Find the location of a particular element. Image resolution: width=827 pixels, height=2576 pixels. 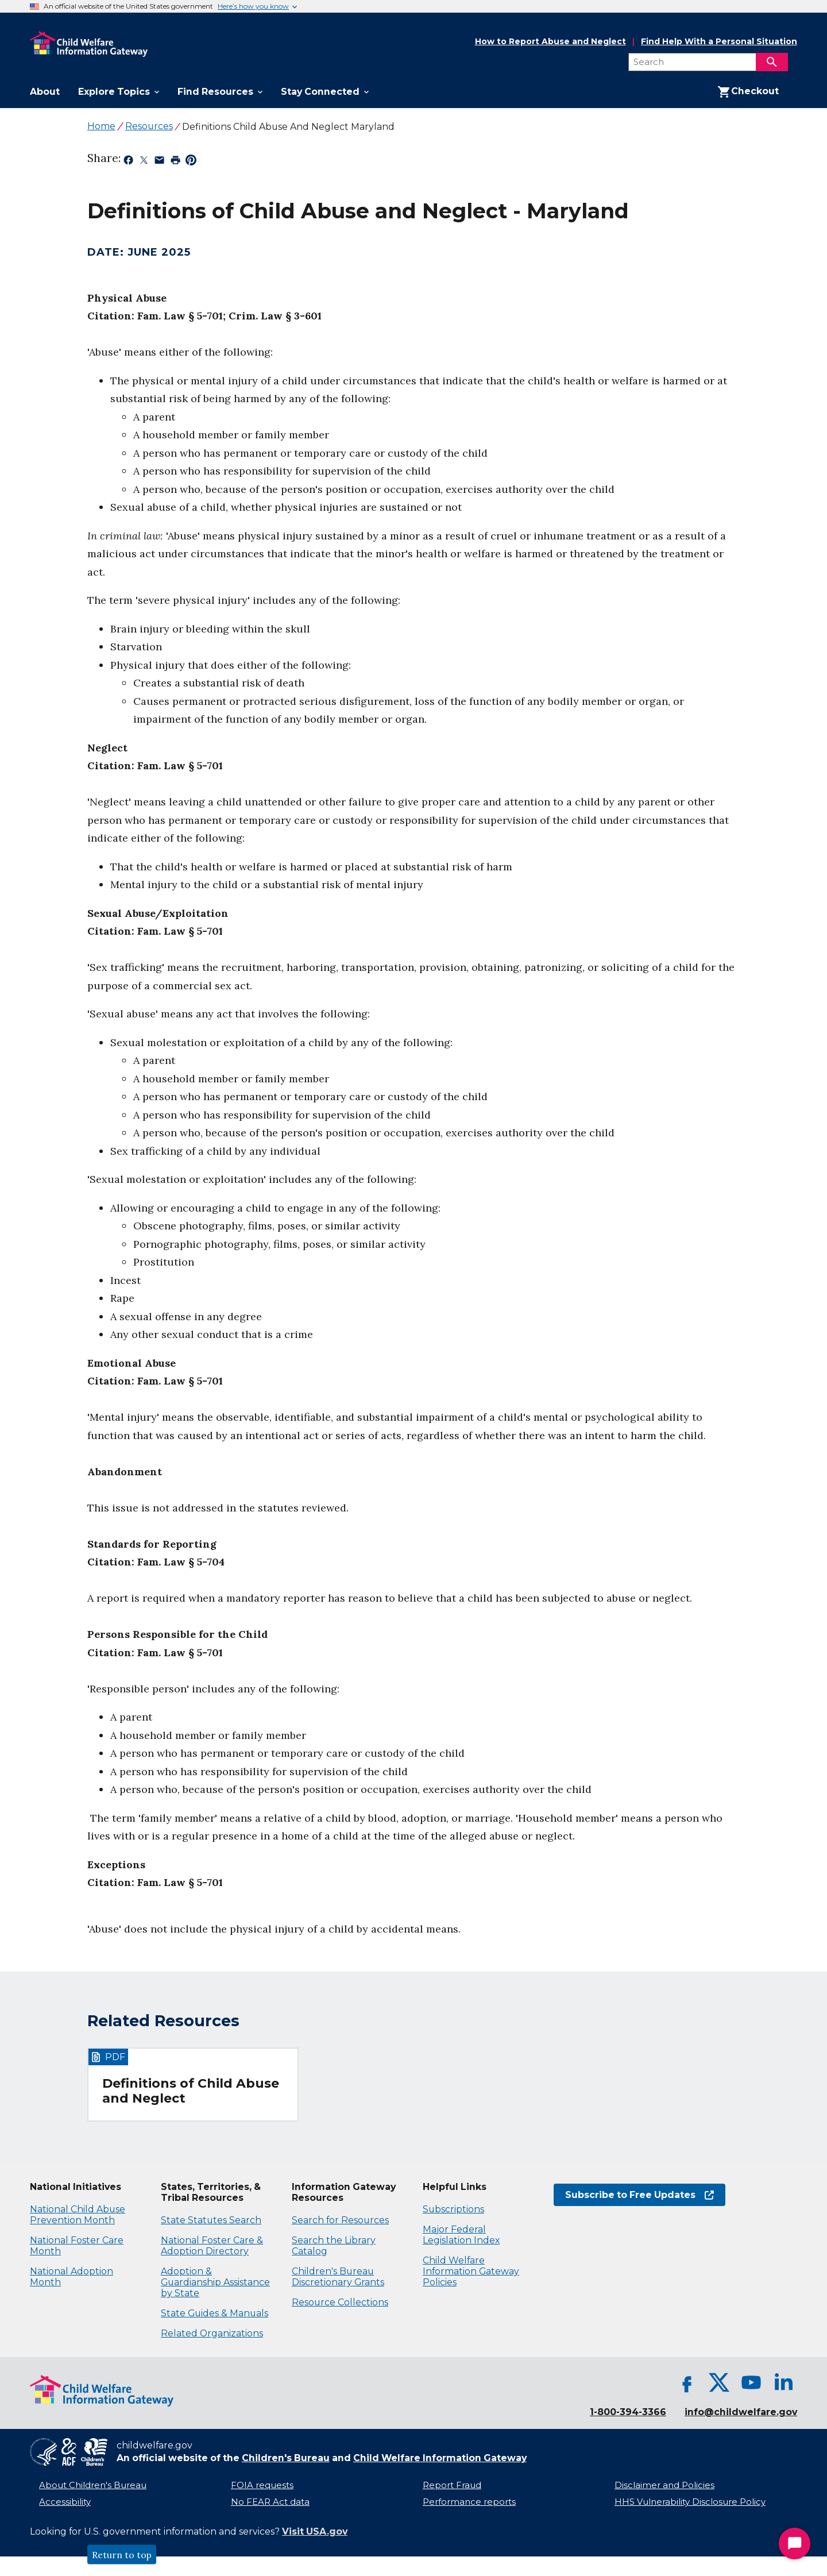

Children's Bureau is located at coordinates (286, 2457).